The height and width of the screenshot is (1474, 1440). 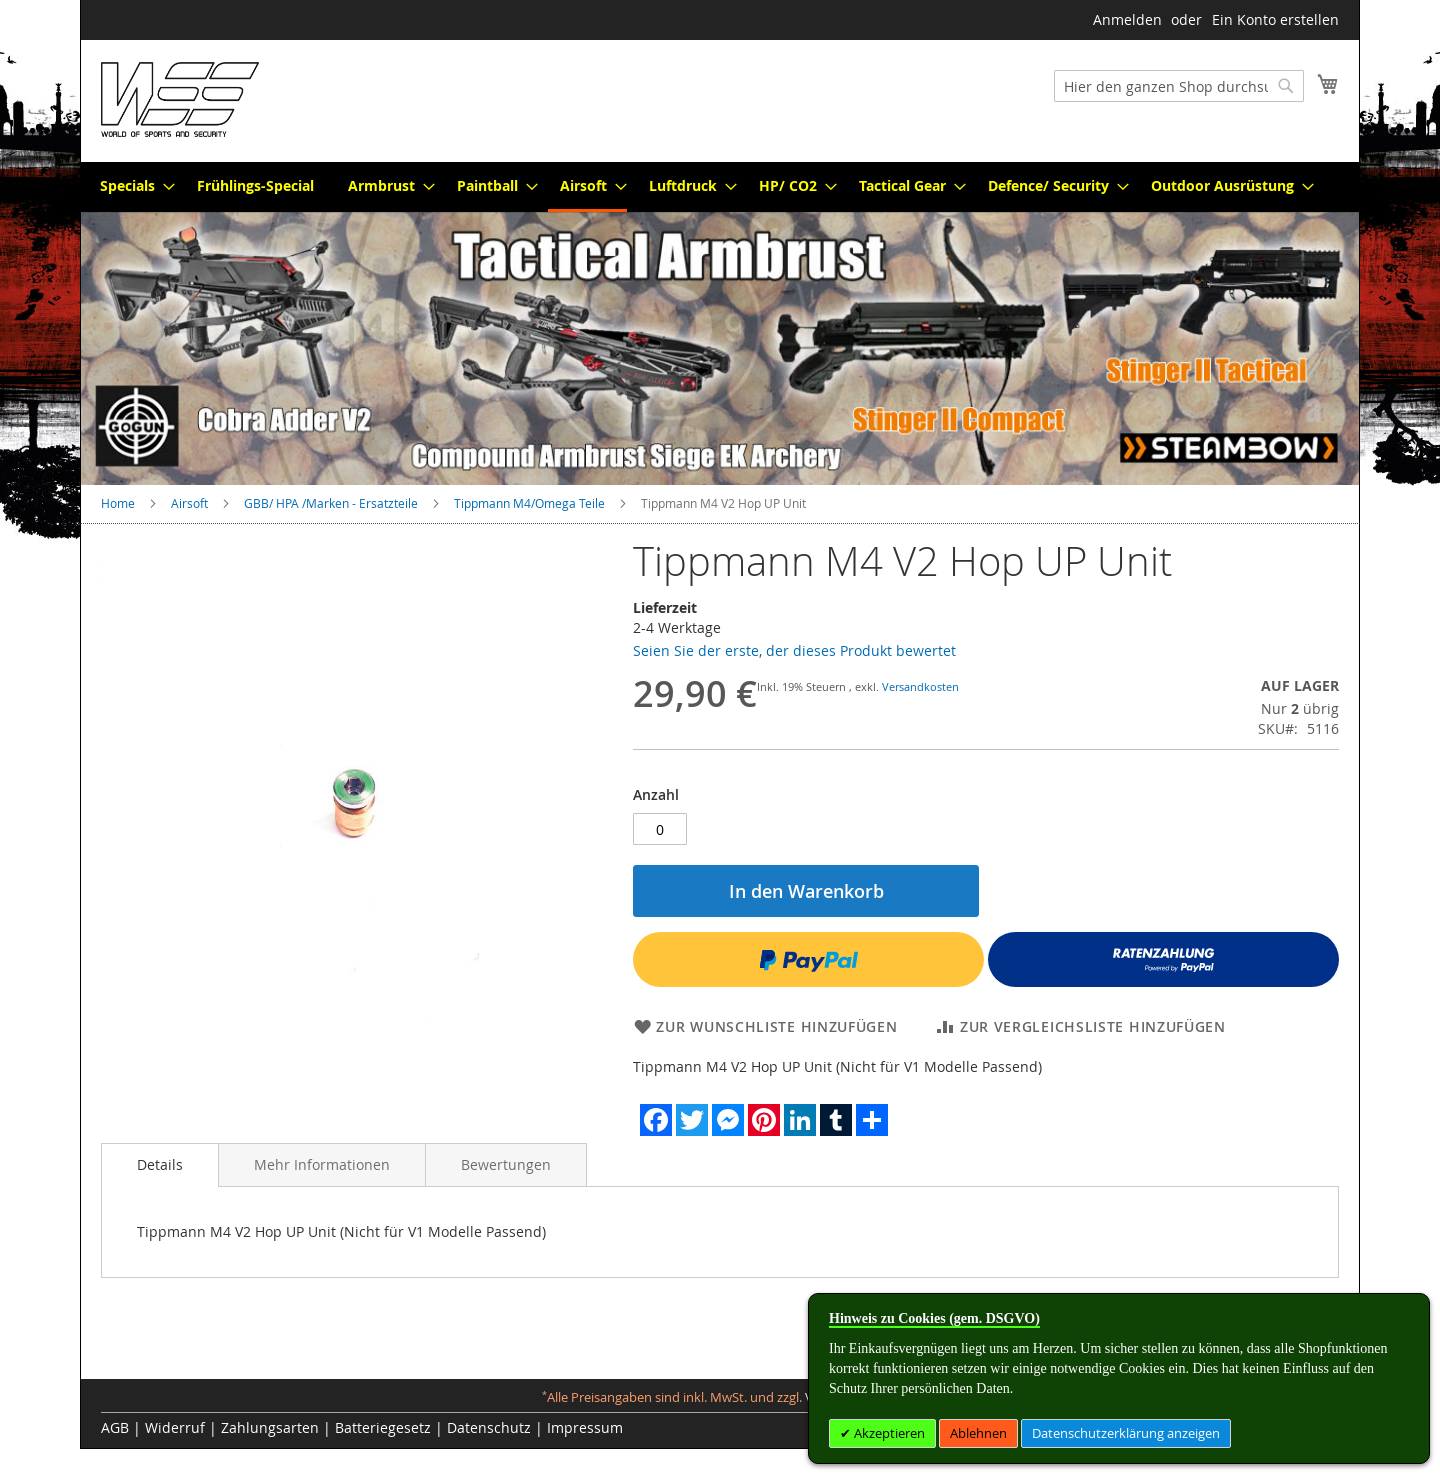 What do you see at coordinates (115, 1427) in the screenshot?
I see `AGB` at bounding box center [115, 1427].